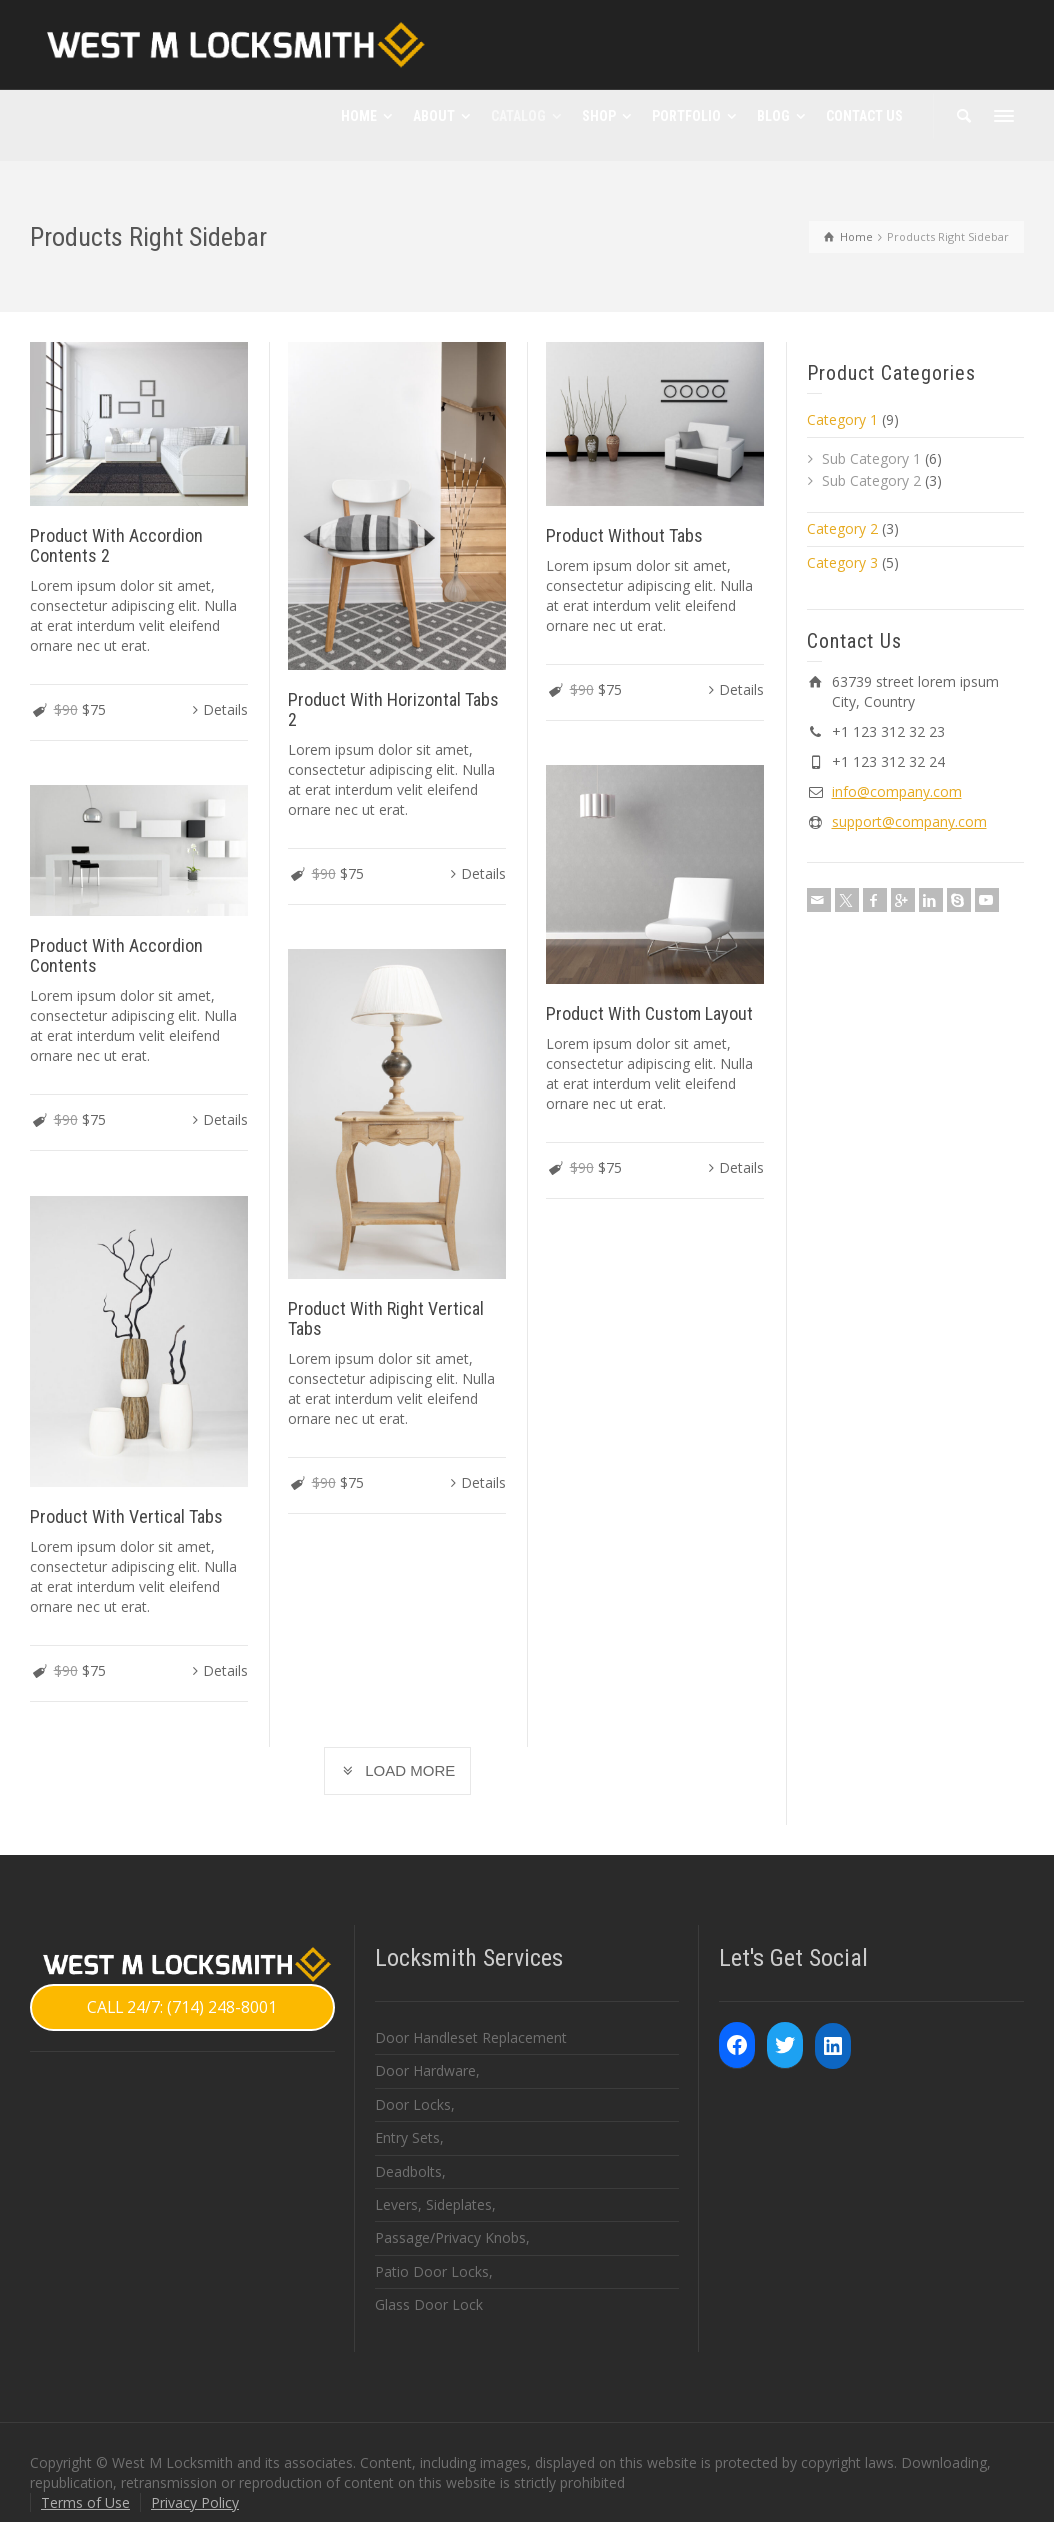 The image size is (1054, 2522). I want to click on Product With Accordion Contents, so click(116, 956).